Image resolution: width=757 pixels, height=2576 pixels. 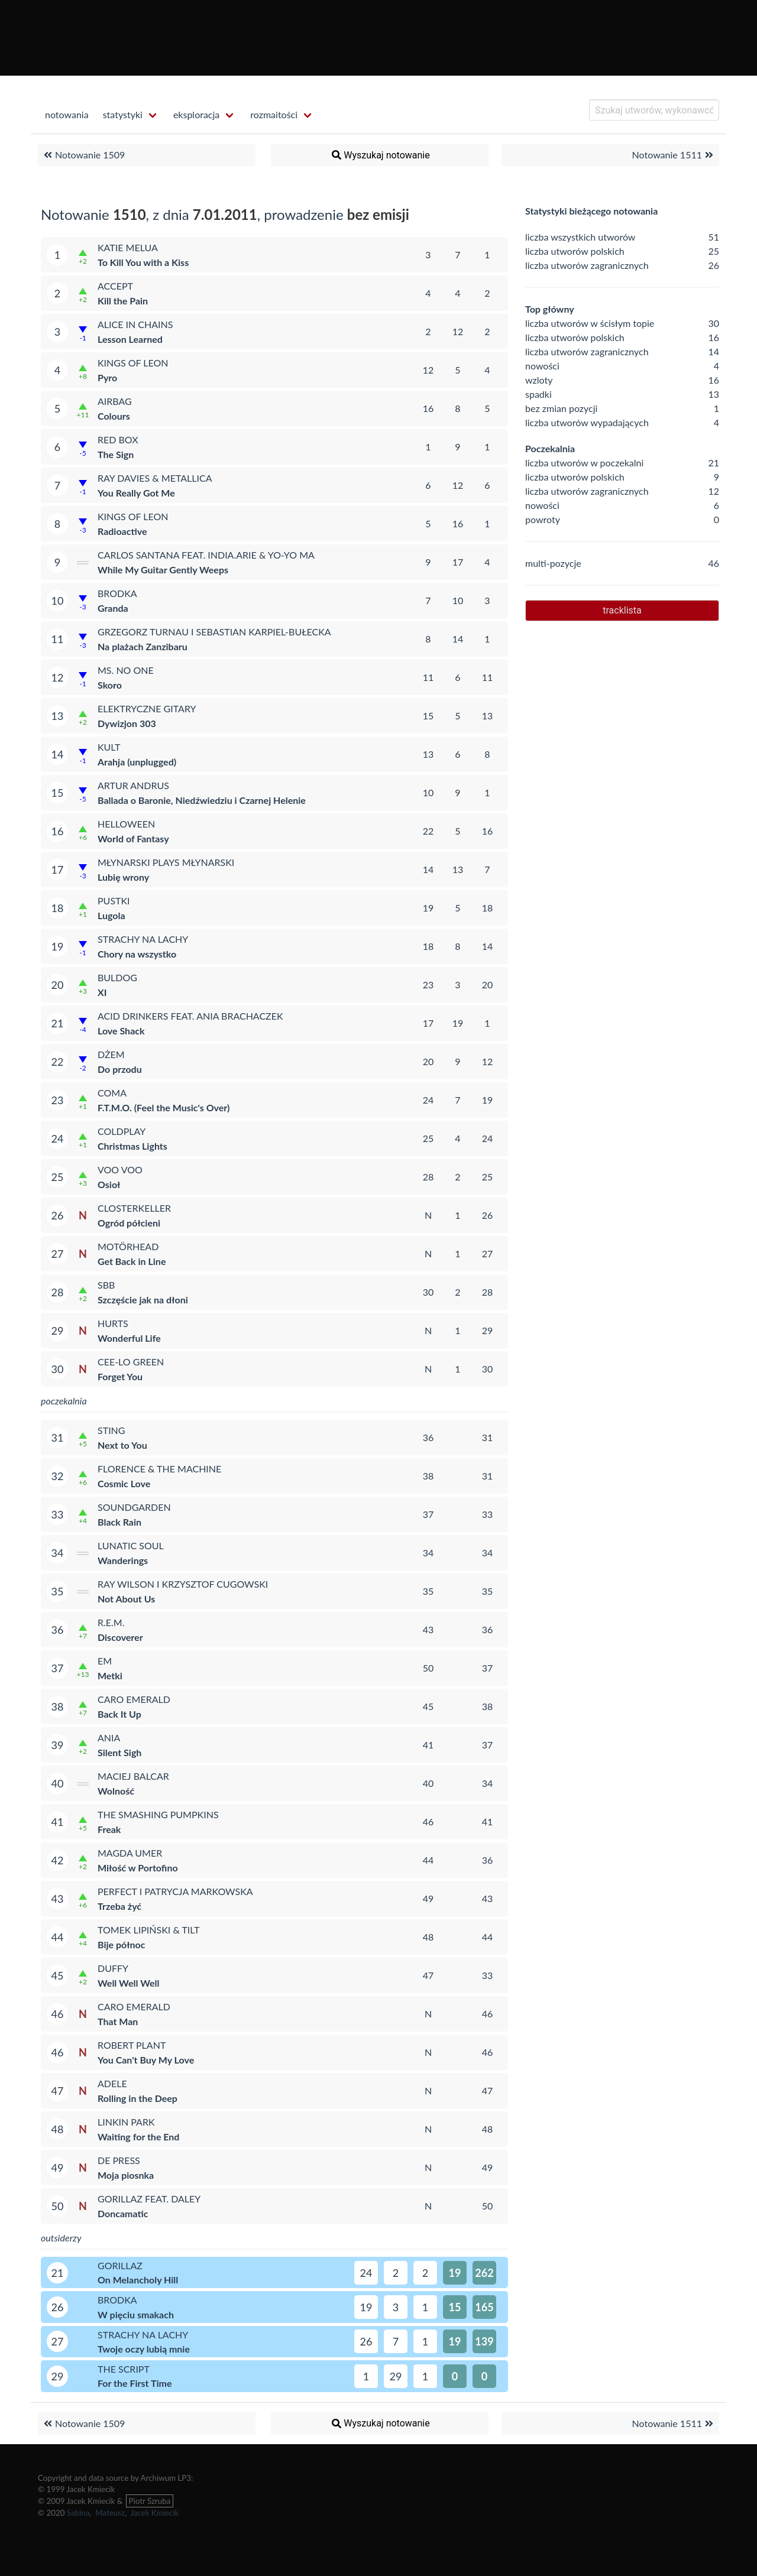 I want to click on Airbag, so click(x=115, y=401).